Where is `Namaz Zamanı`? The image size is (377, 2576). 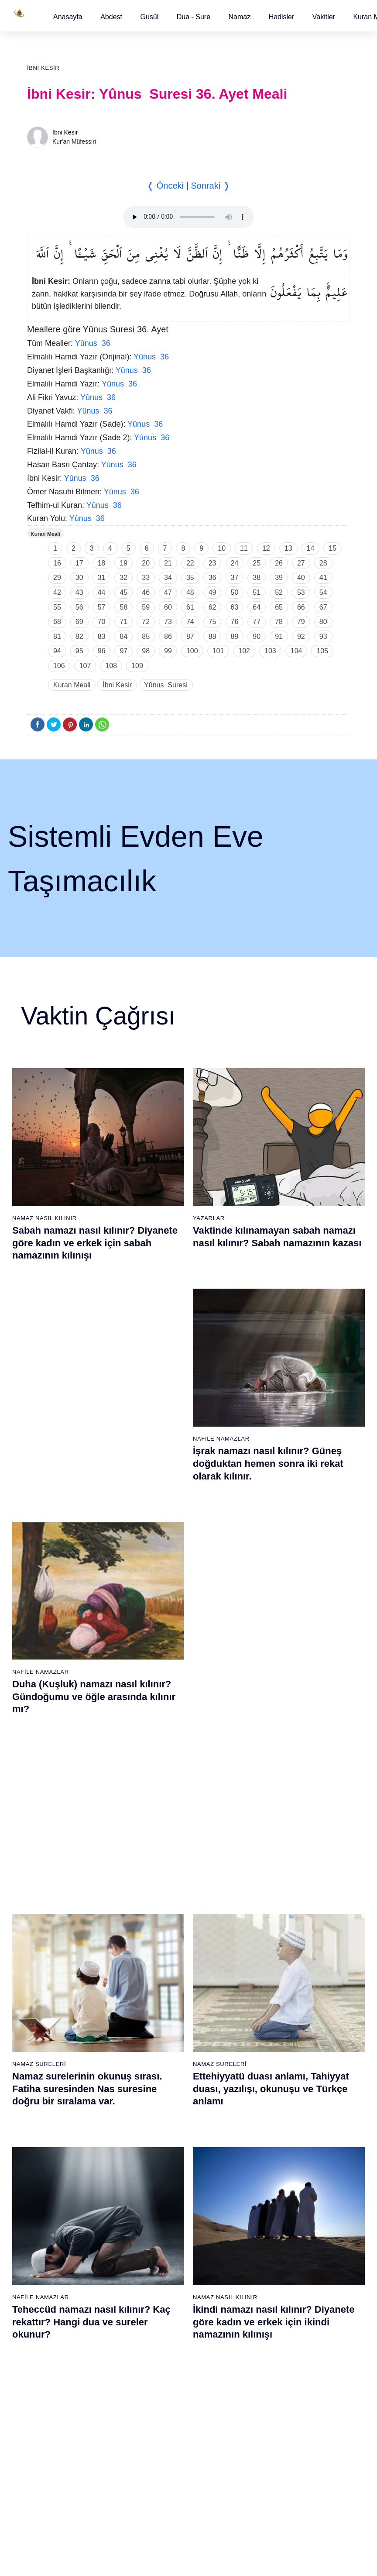 Namaz Zamanı is located at coordinates (343, 2560).